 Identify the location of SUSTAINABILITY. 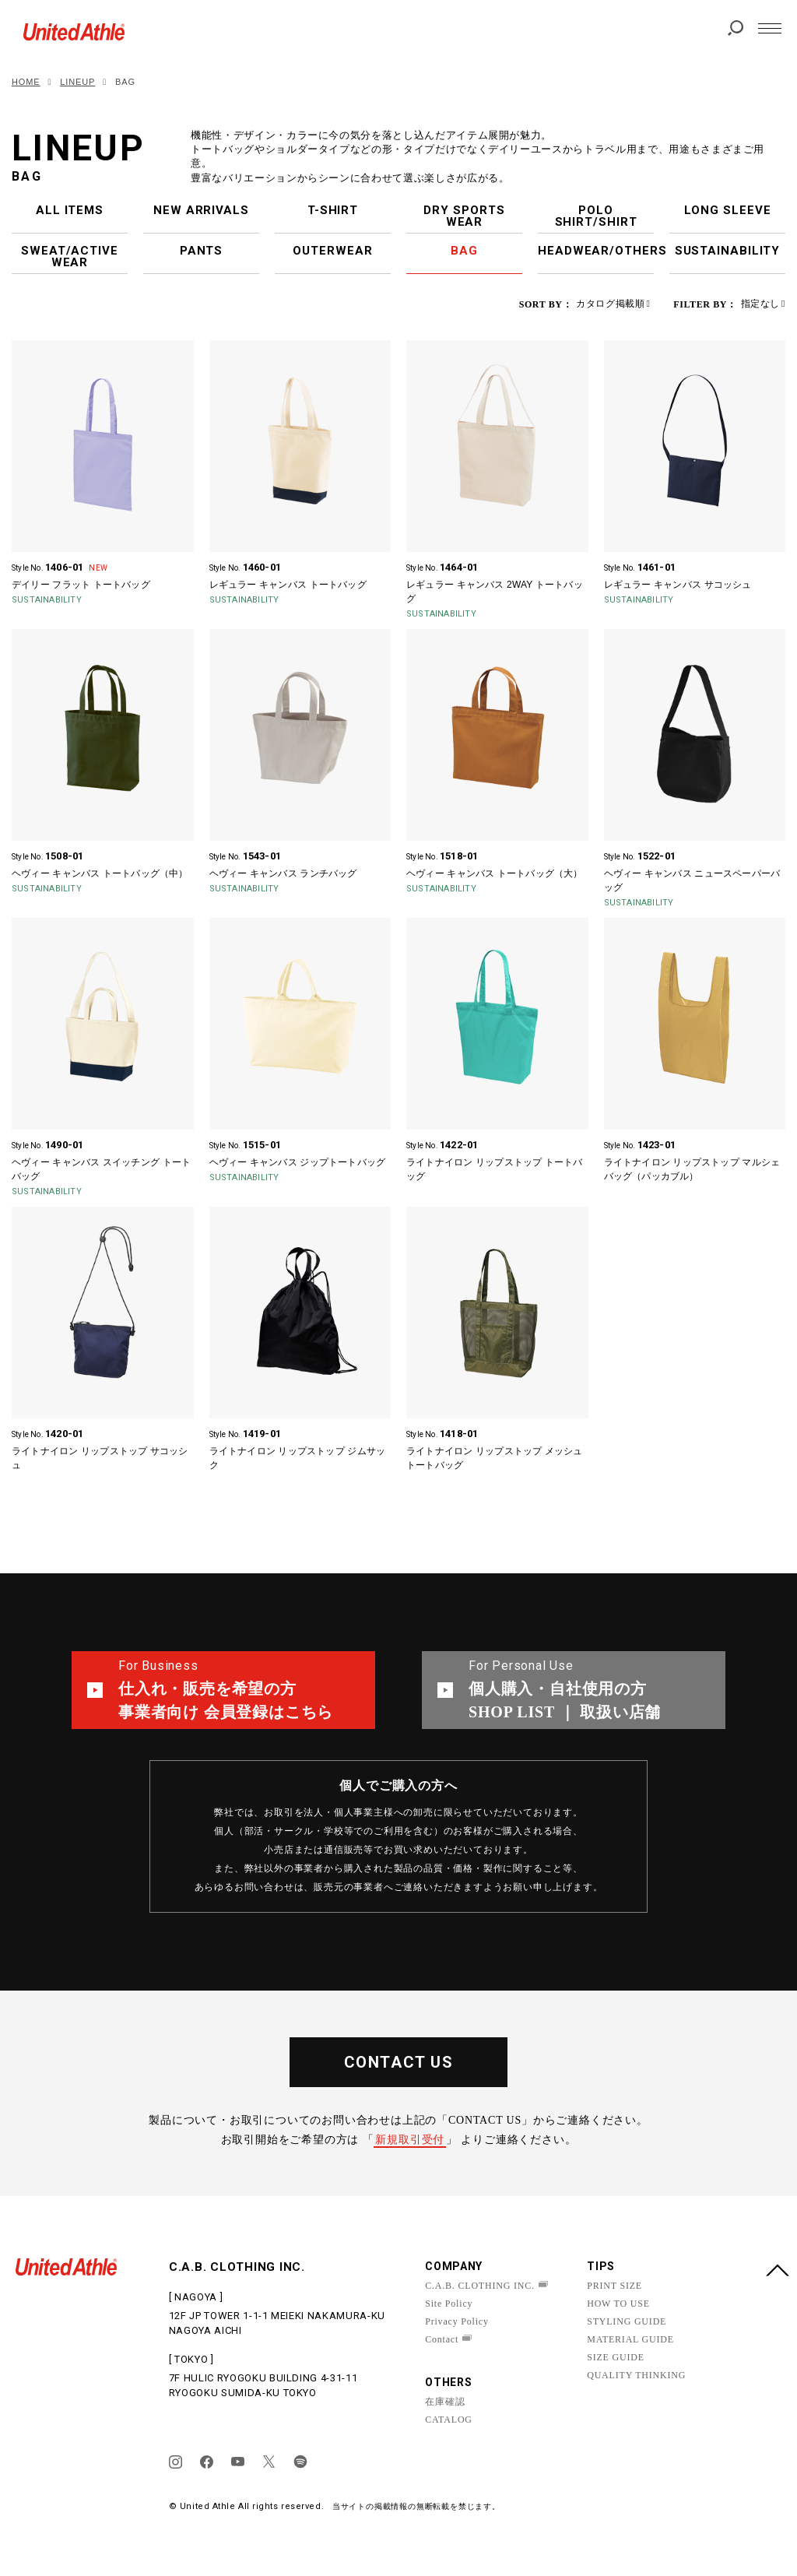
(728, 251).